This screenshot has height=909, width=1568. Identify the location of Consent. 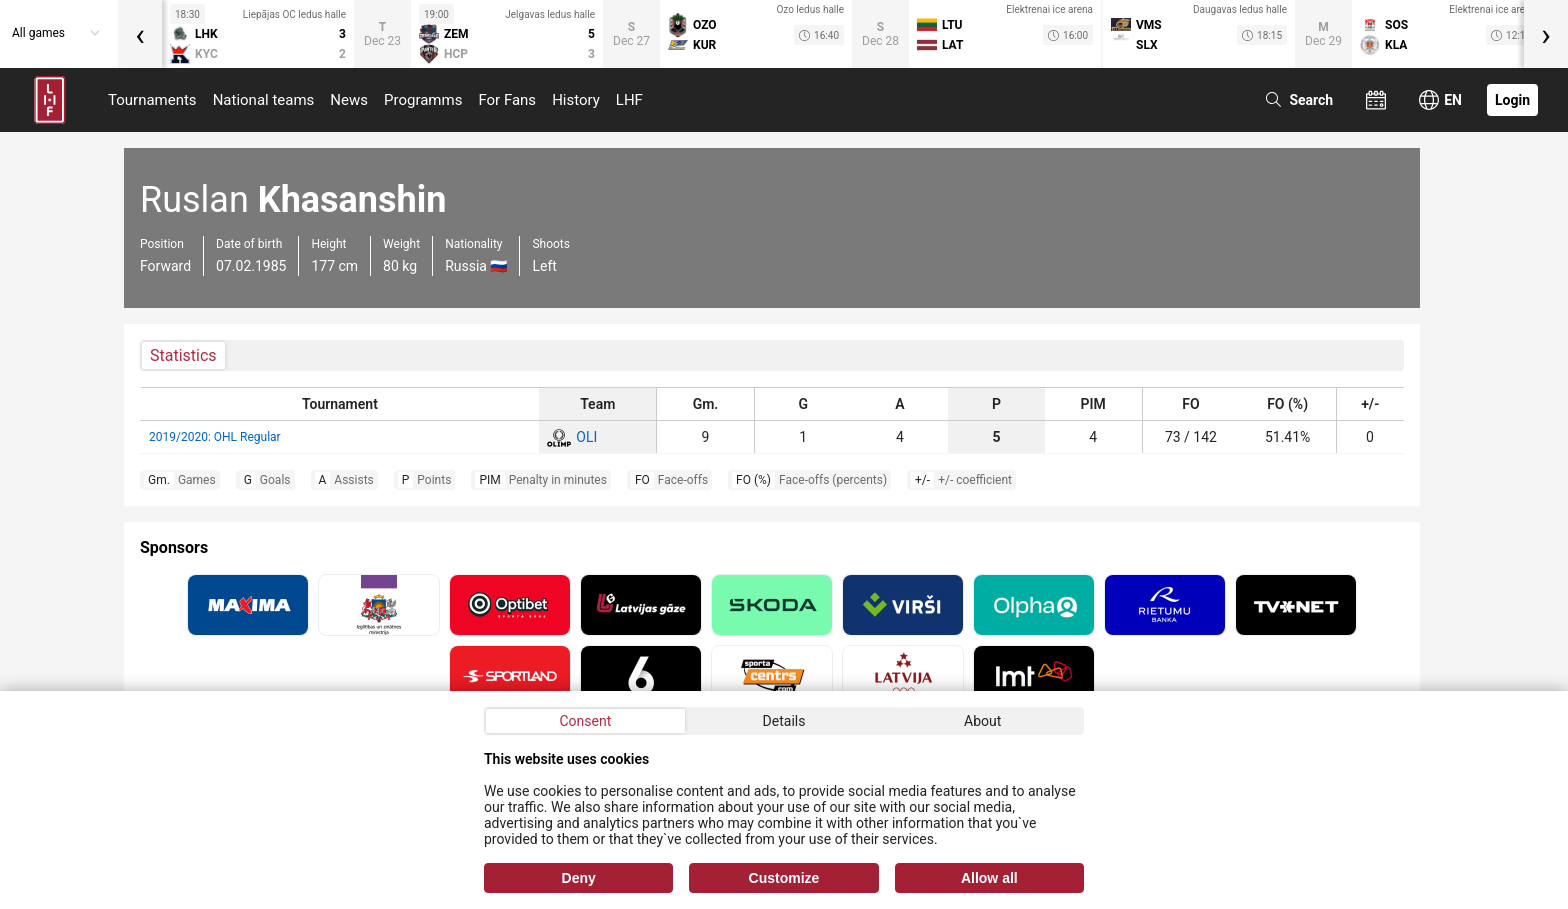
(585, 721).